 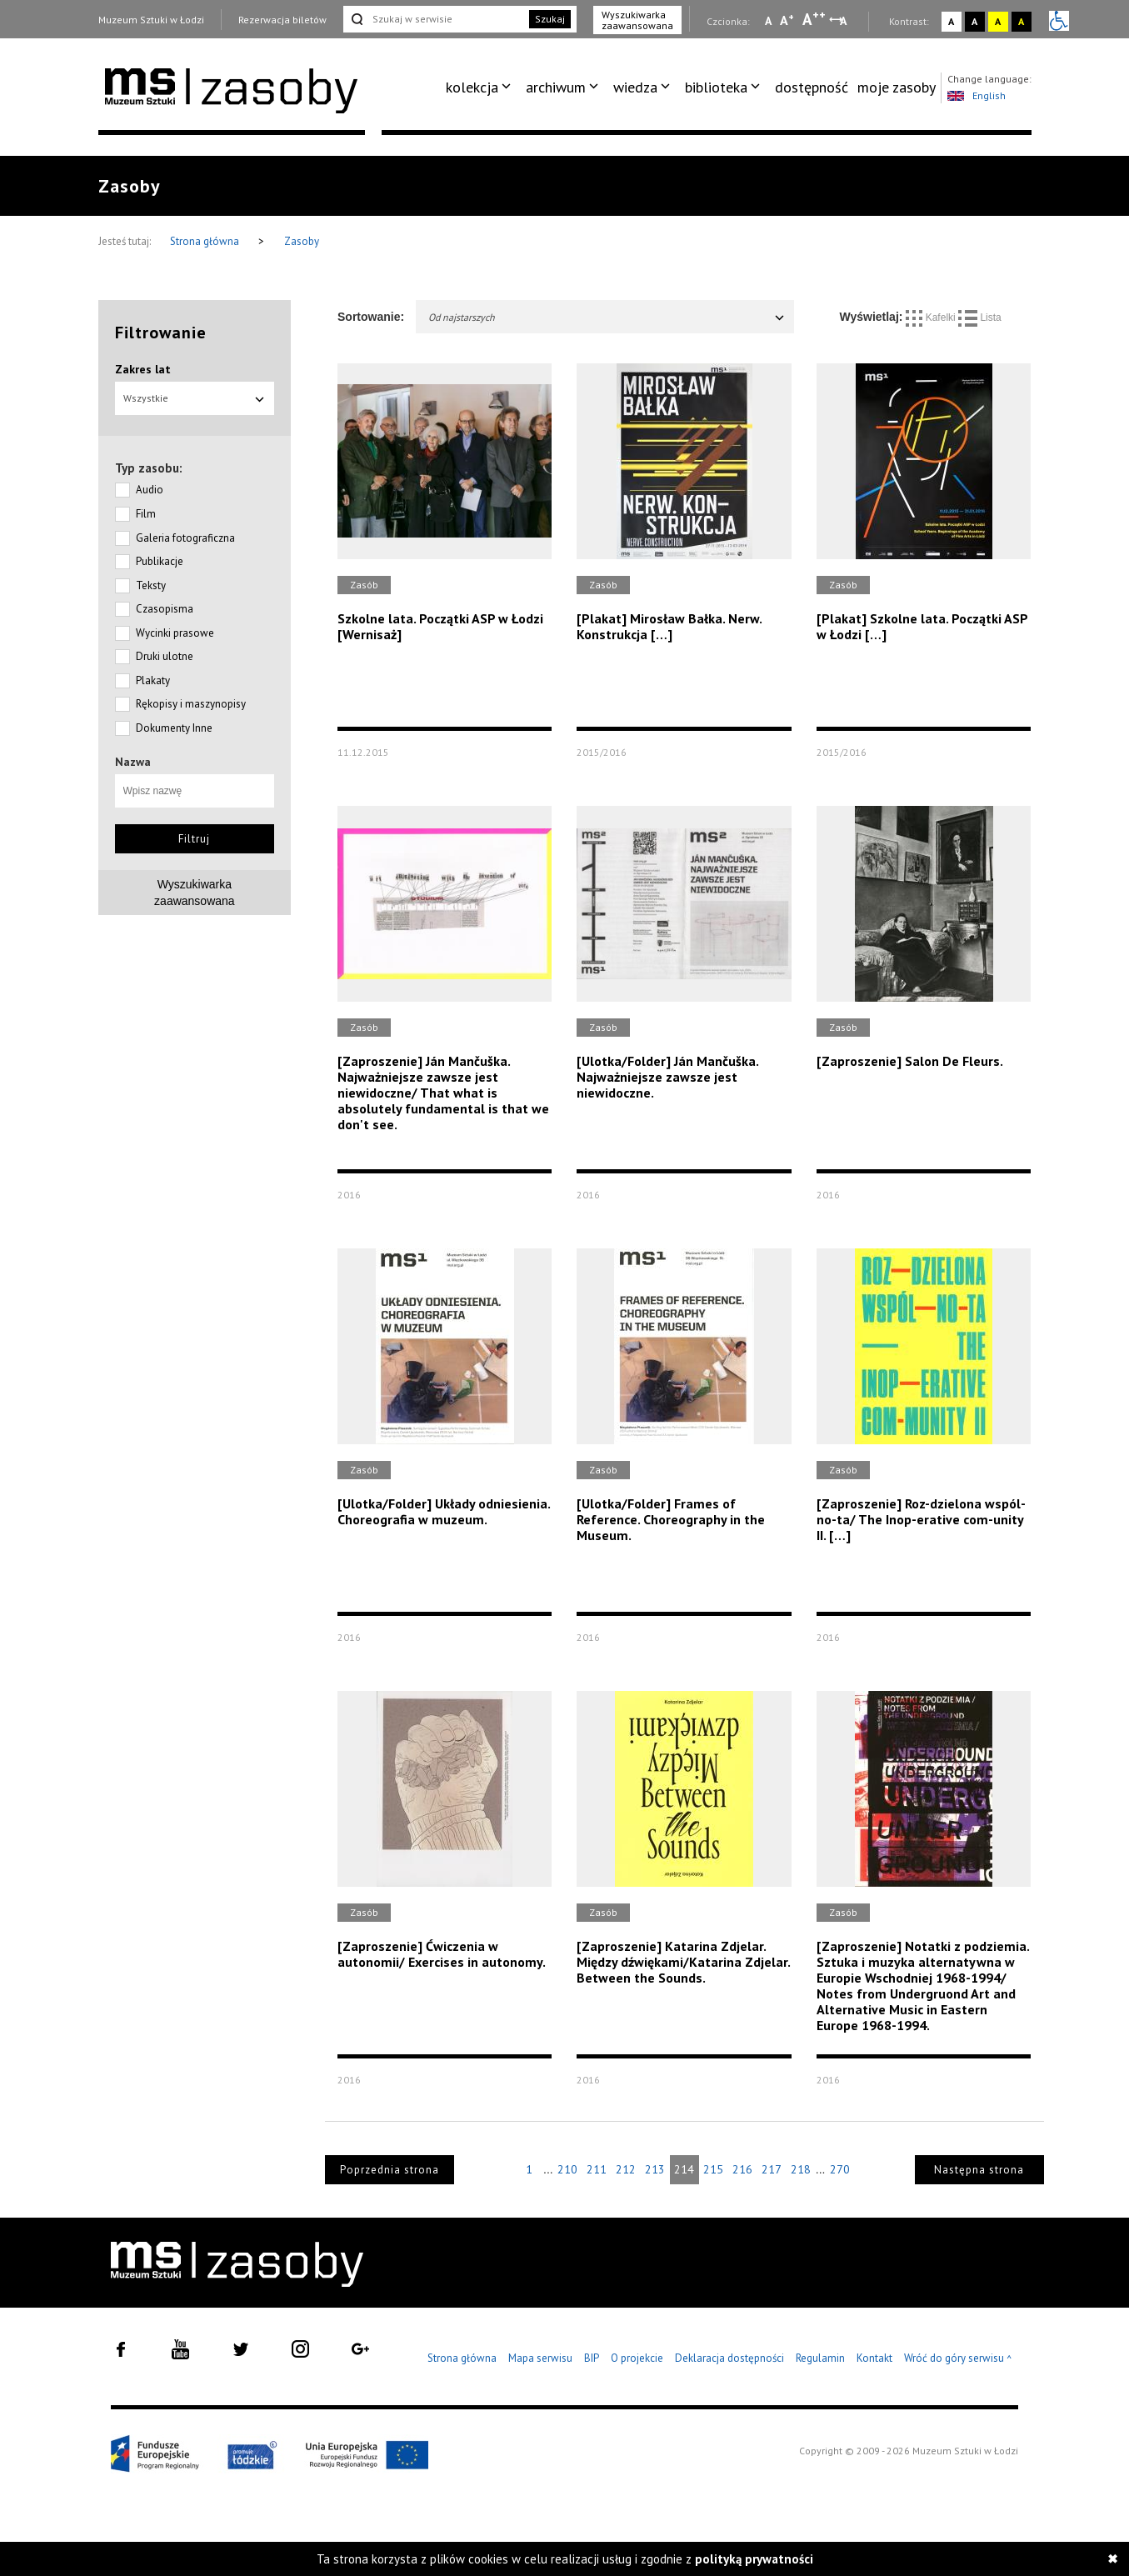 I want to click on [Szukaj w serwisie], so click(x=435, y=19).